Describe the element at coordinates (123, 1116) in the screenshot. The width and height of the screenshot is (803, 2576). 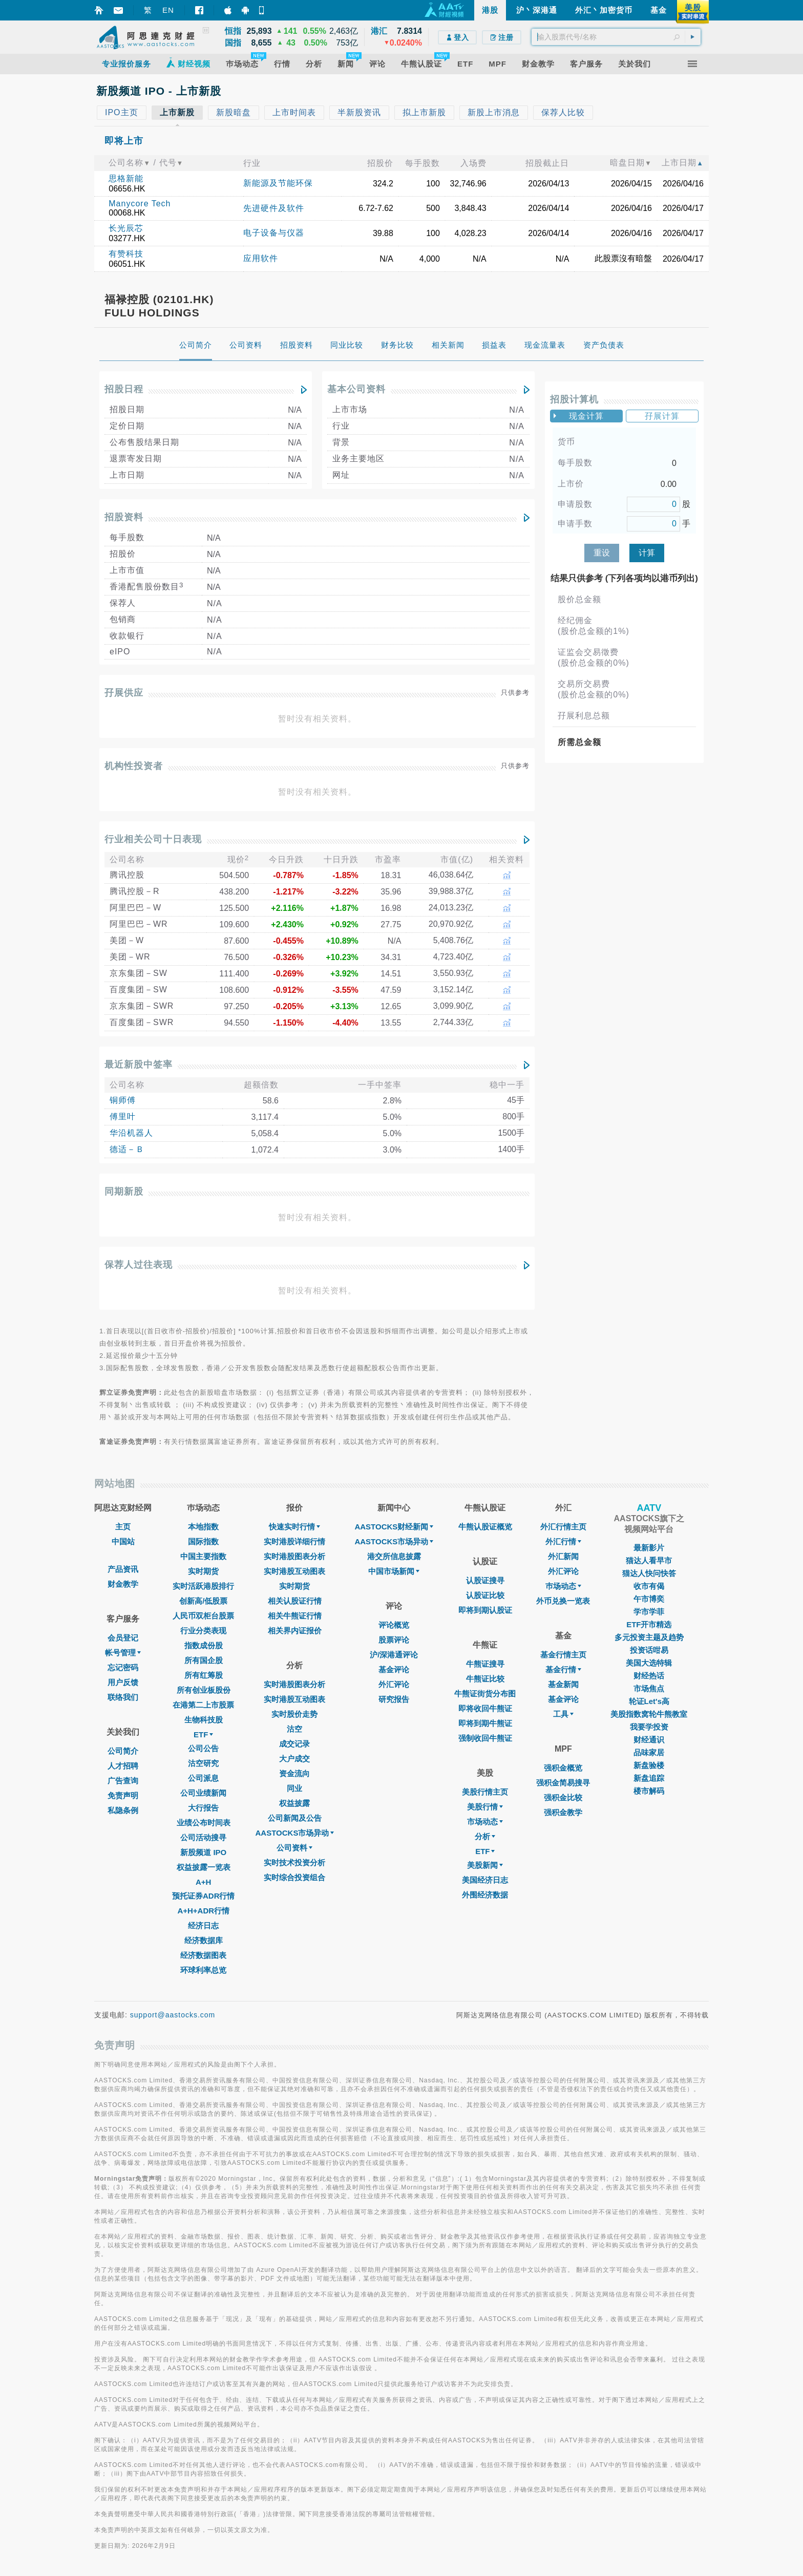
I see `傅里叶` at that location.